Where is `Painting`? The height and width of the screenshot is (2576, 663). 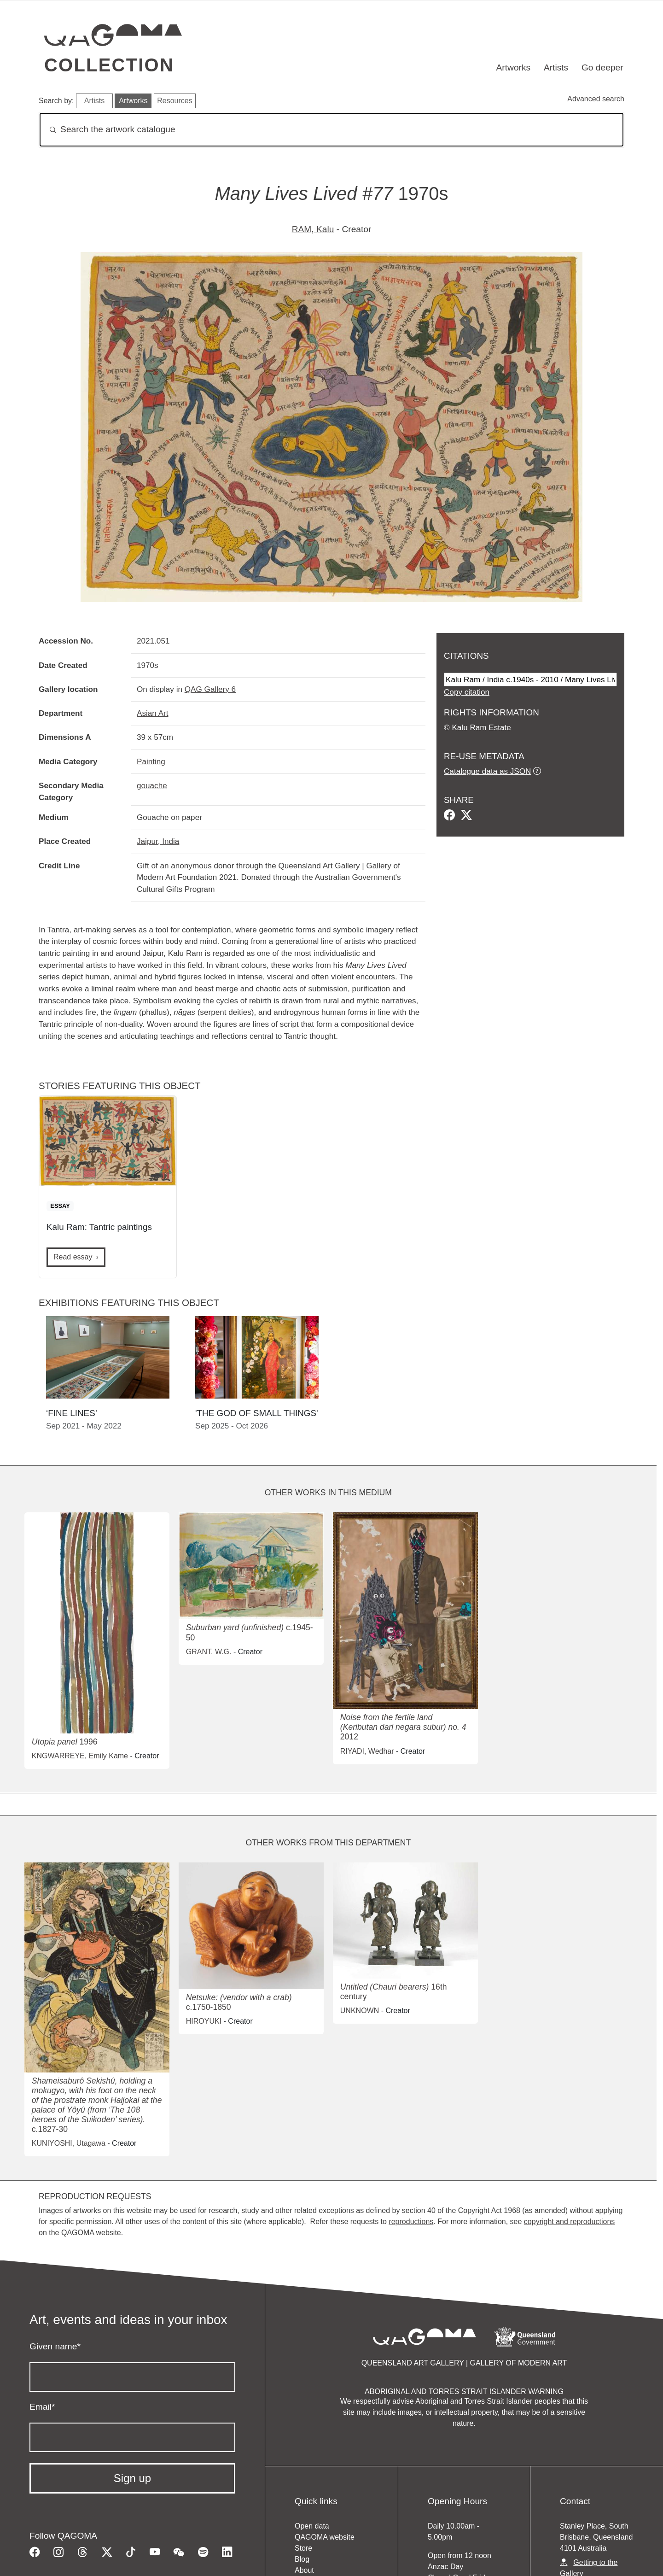
Painting is located at coordinates (151, 761).